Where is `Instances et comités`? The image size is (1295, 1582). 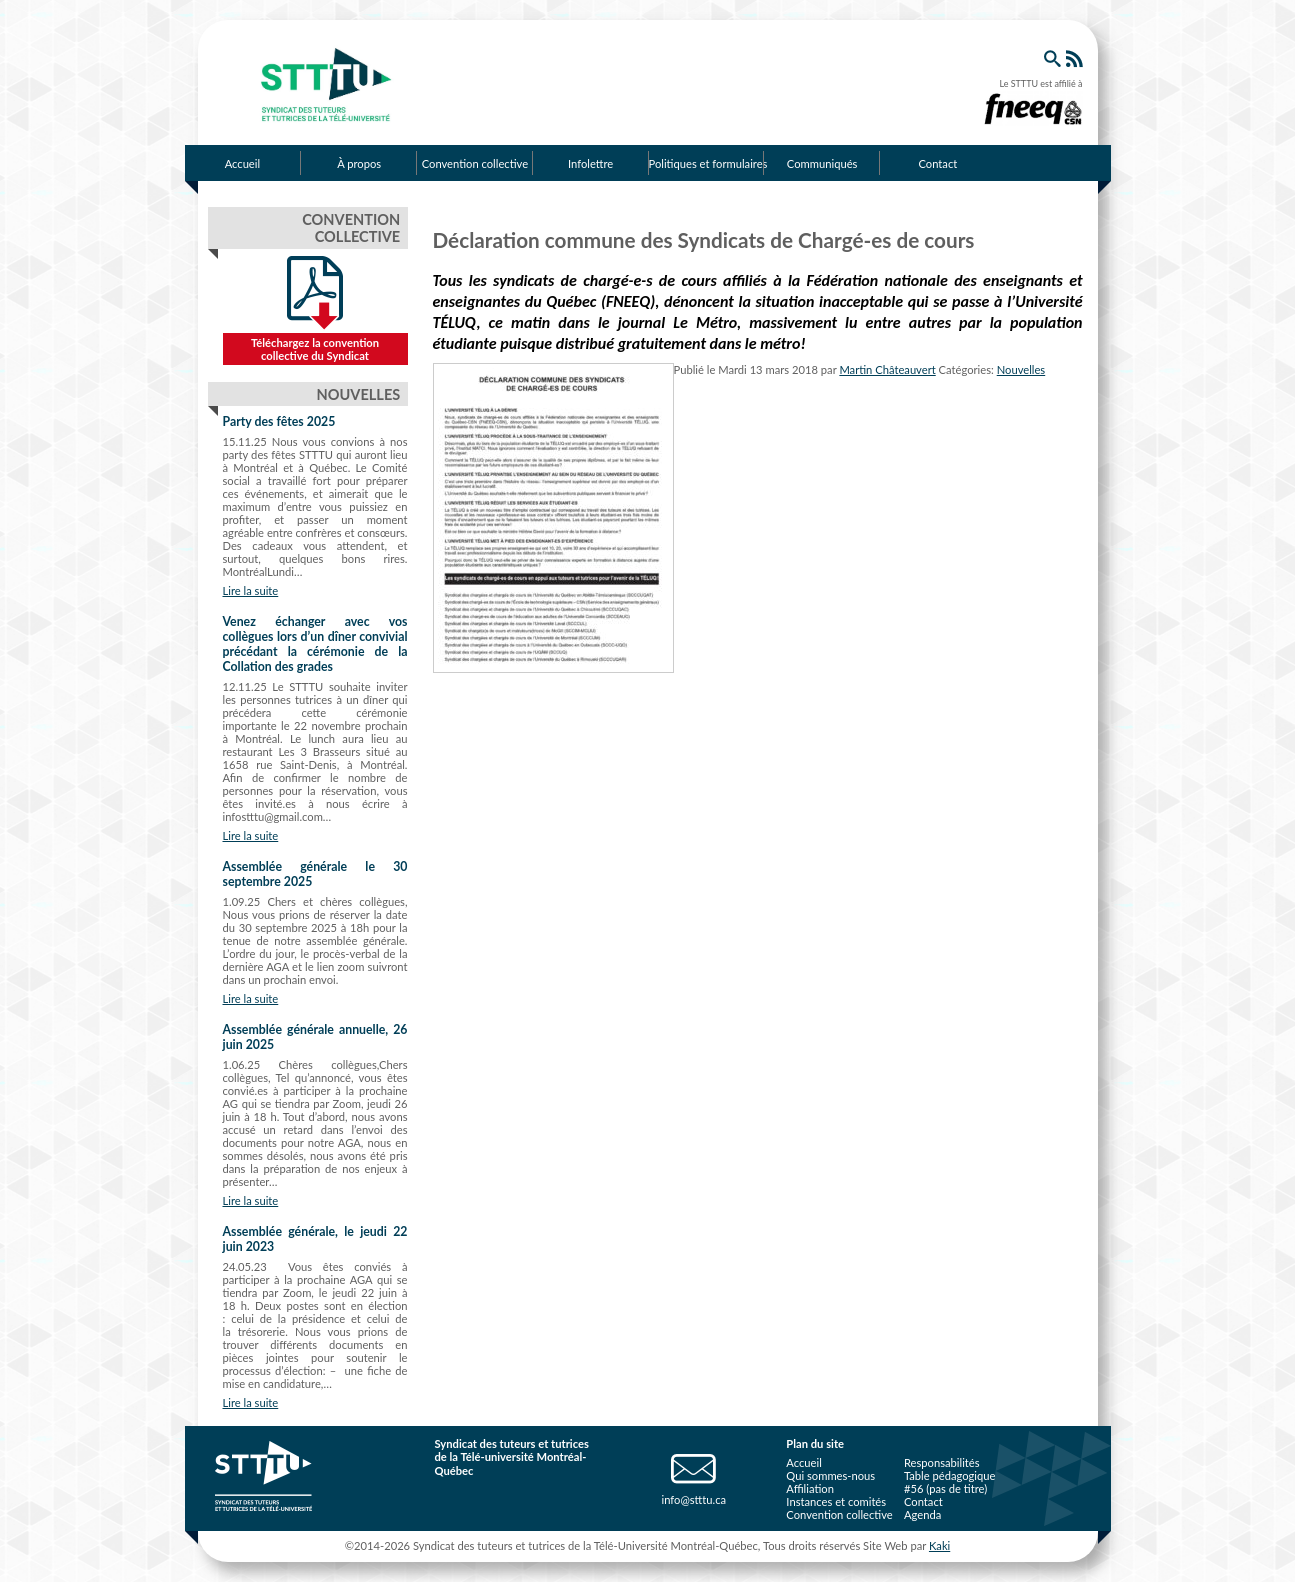
Instances et comités is located at coordinates (836, 1501).